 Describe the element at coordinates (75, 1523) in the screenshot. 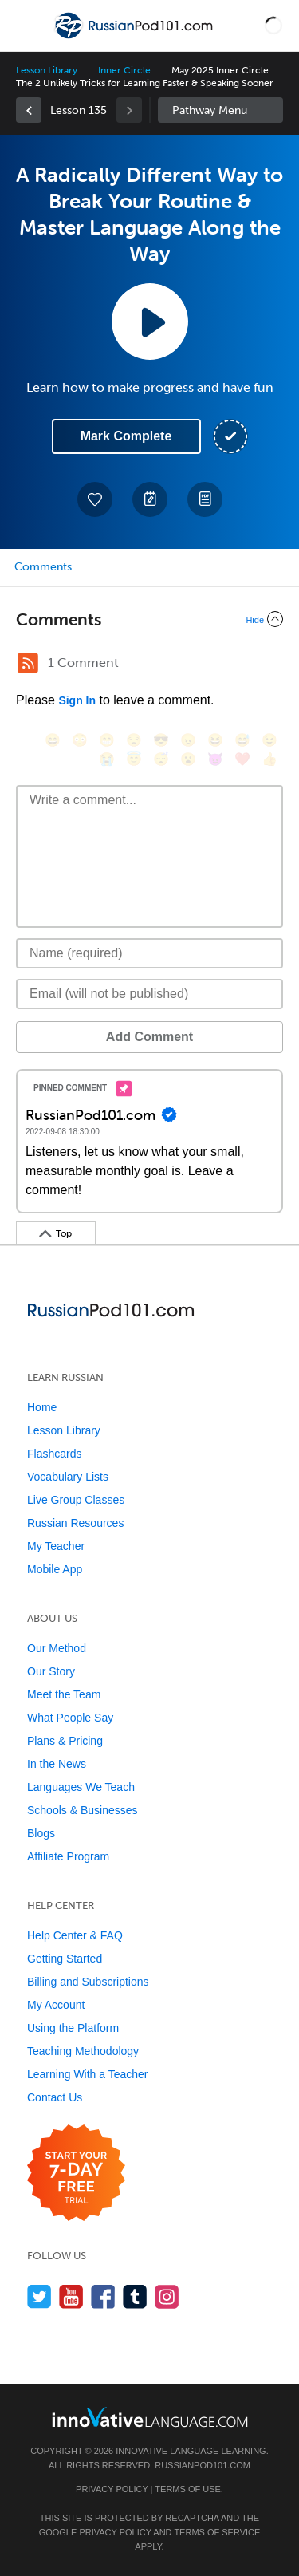

I see `Russian Resources` at that location.